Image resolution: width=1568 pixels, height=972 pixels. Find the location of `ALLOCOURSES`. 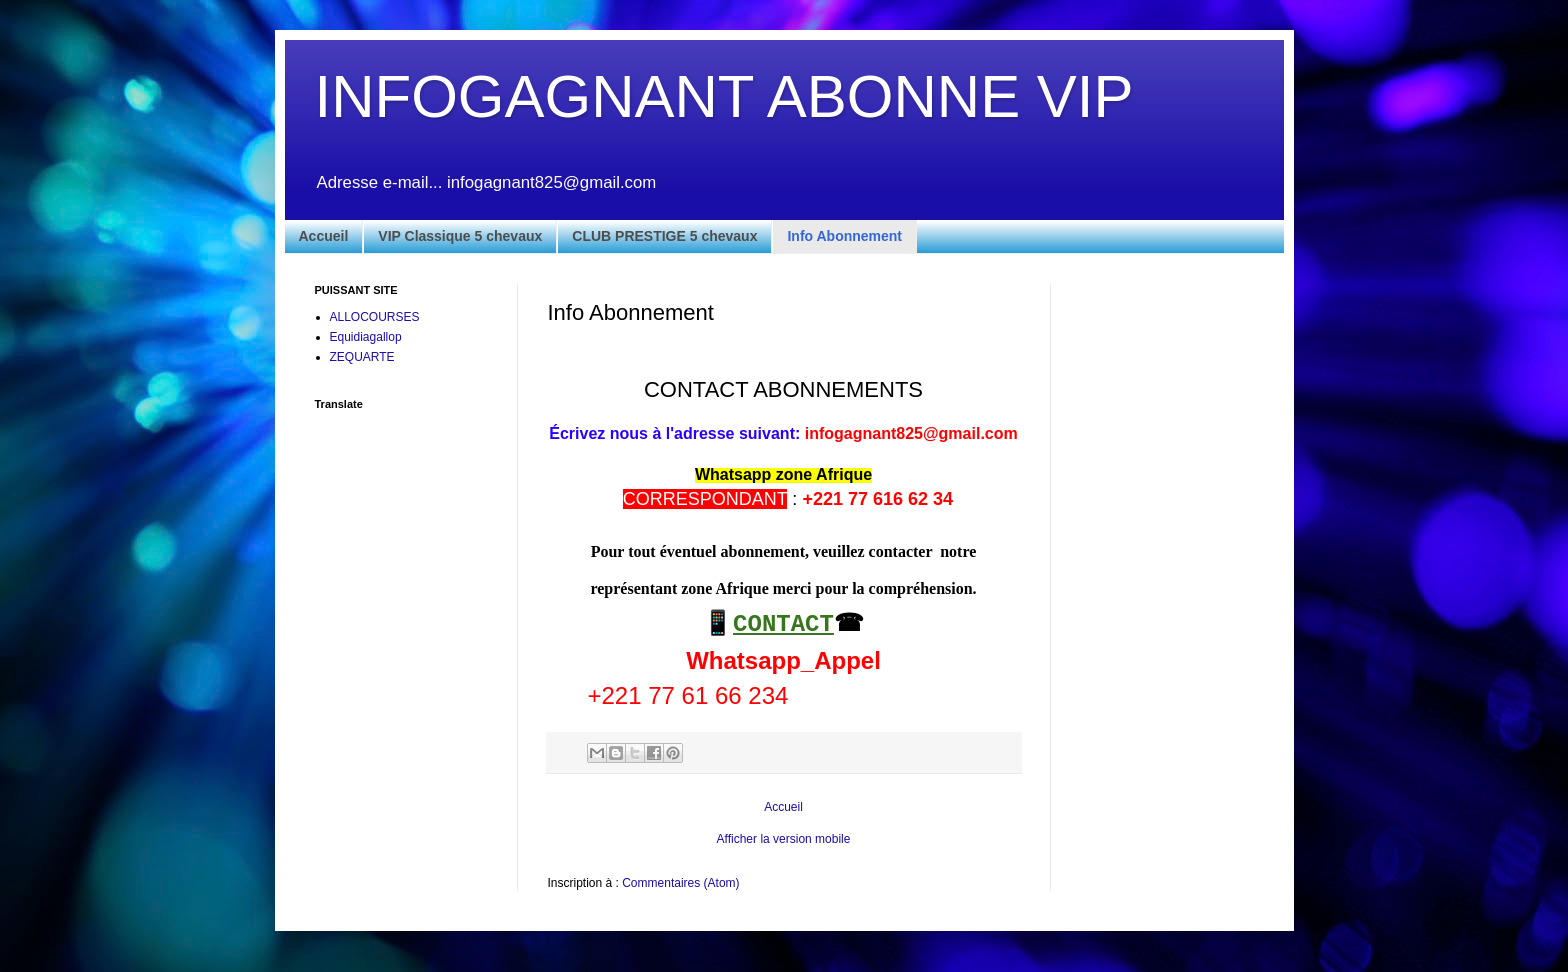

ALLOCOURSES is located at coordinates (375, 317).